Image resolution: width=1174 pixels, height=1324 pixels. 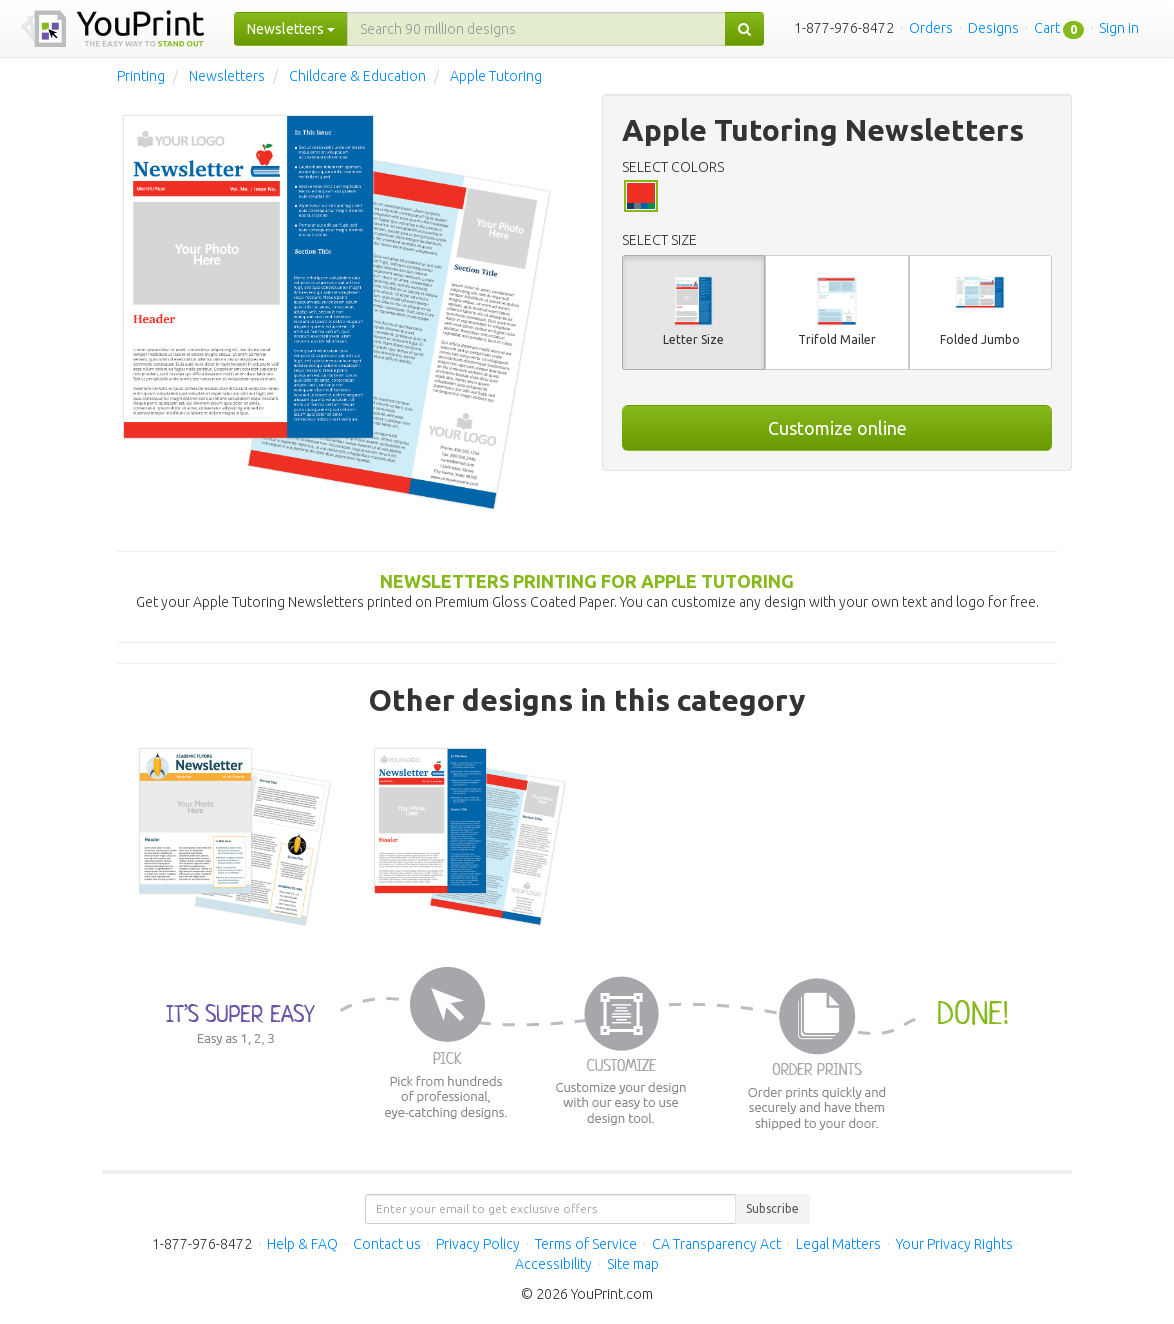 I want to click on Printing, so click(x=141, y=76).